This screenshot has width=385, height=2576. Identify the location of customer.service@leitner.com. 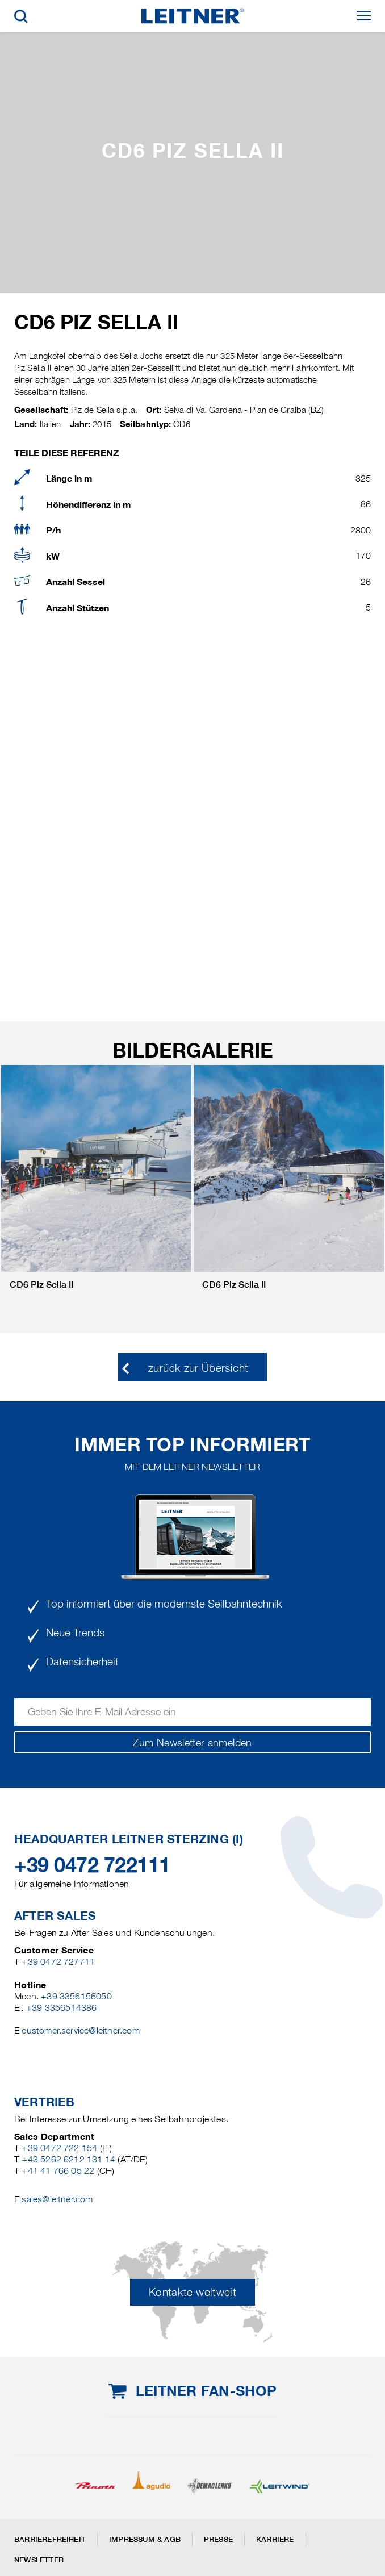
(80, 2030).